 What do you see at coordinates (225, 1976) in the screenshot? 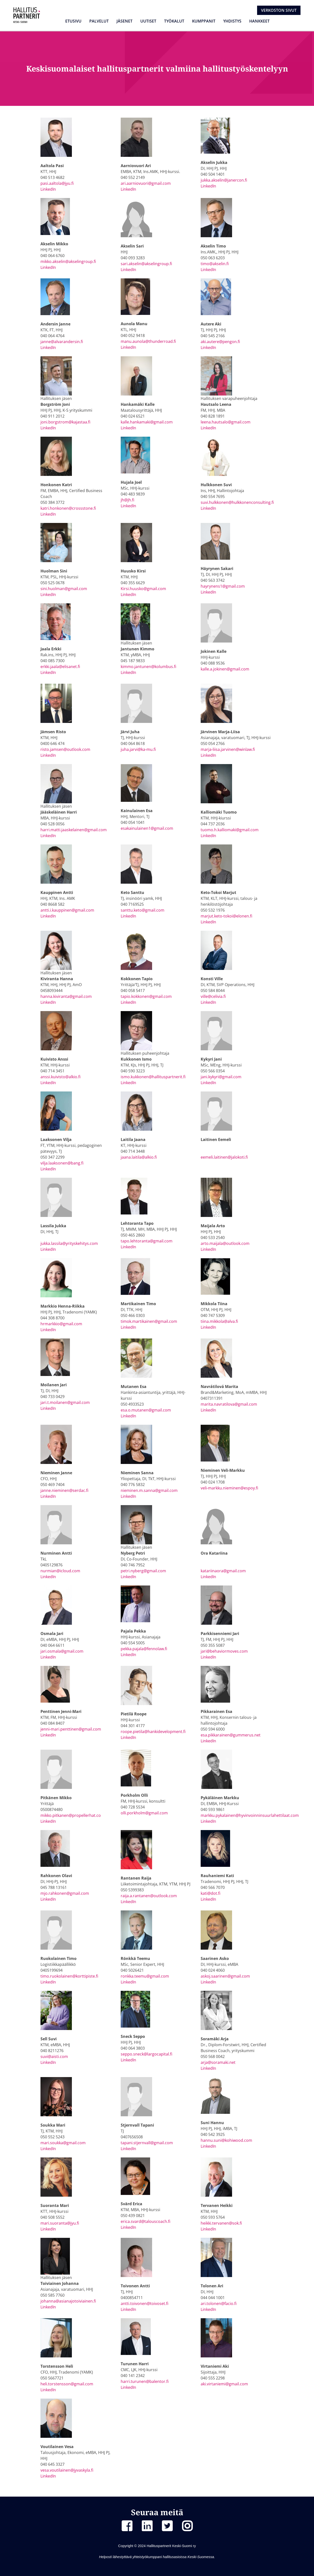
I see `askoj.saarinen@gmail.com` at bounding box center [225, 1976].